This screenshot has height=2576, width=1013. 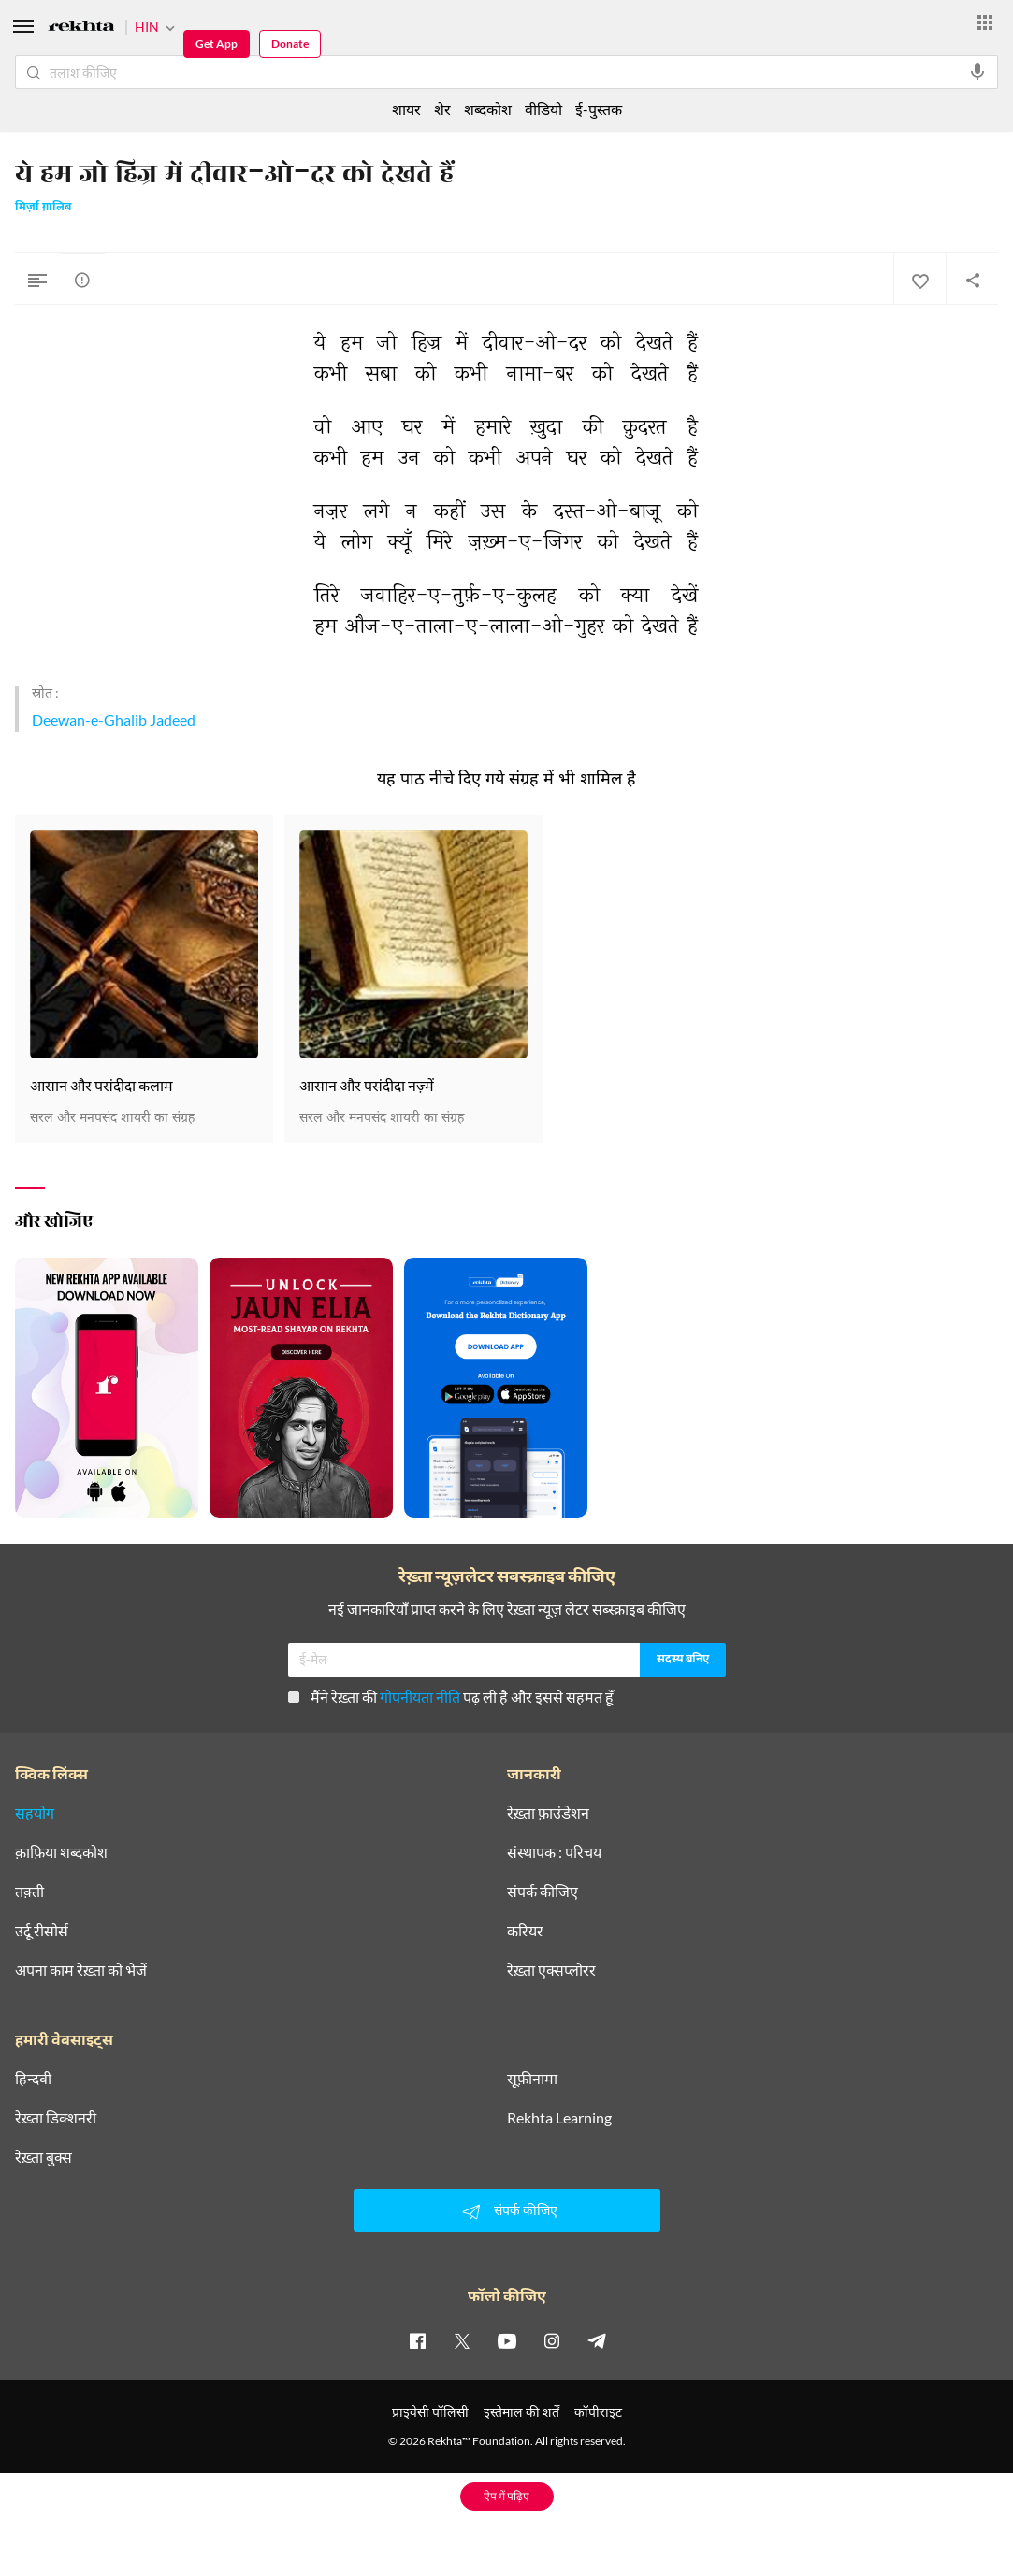 I want to click on करियर, so click(x=525, y=1930).